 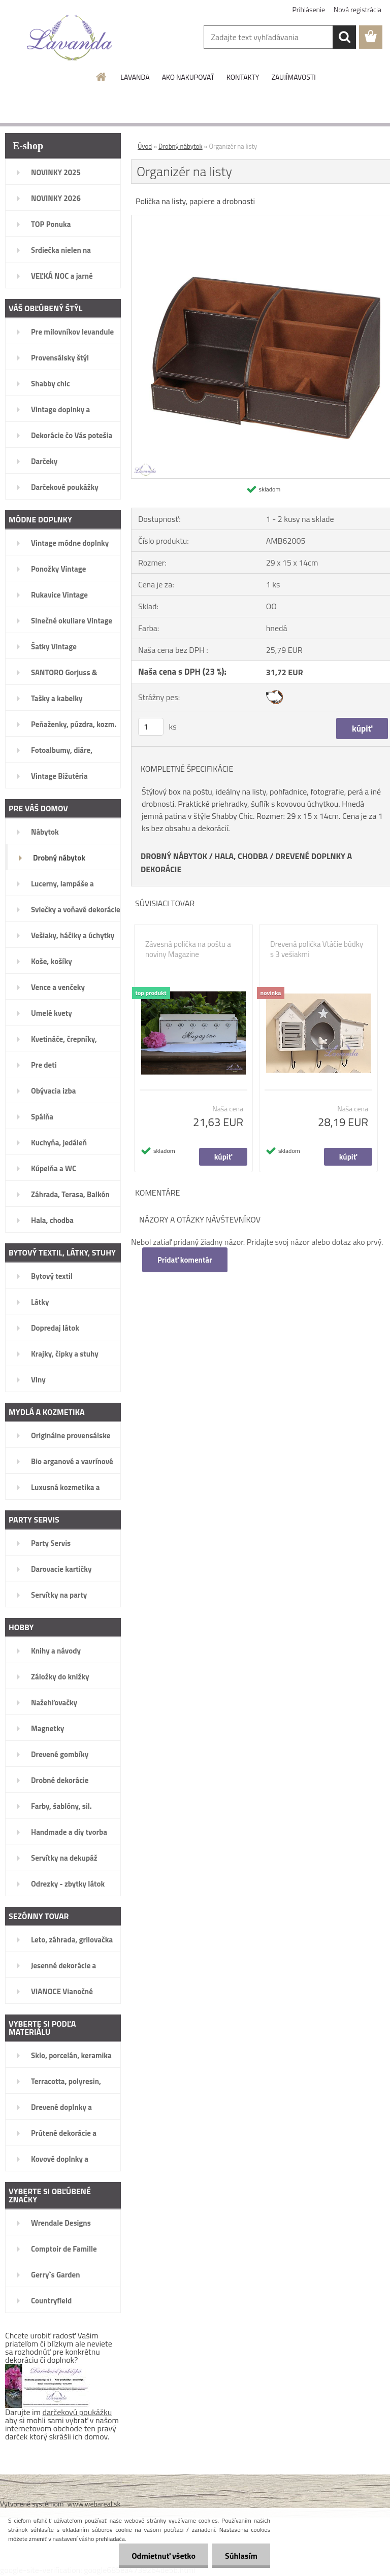 I want to click on HALA, CHODBA, so click(x=241, y=856).